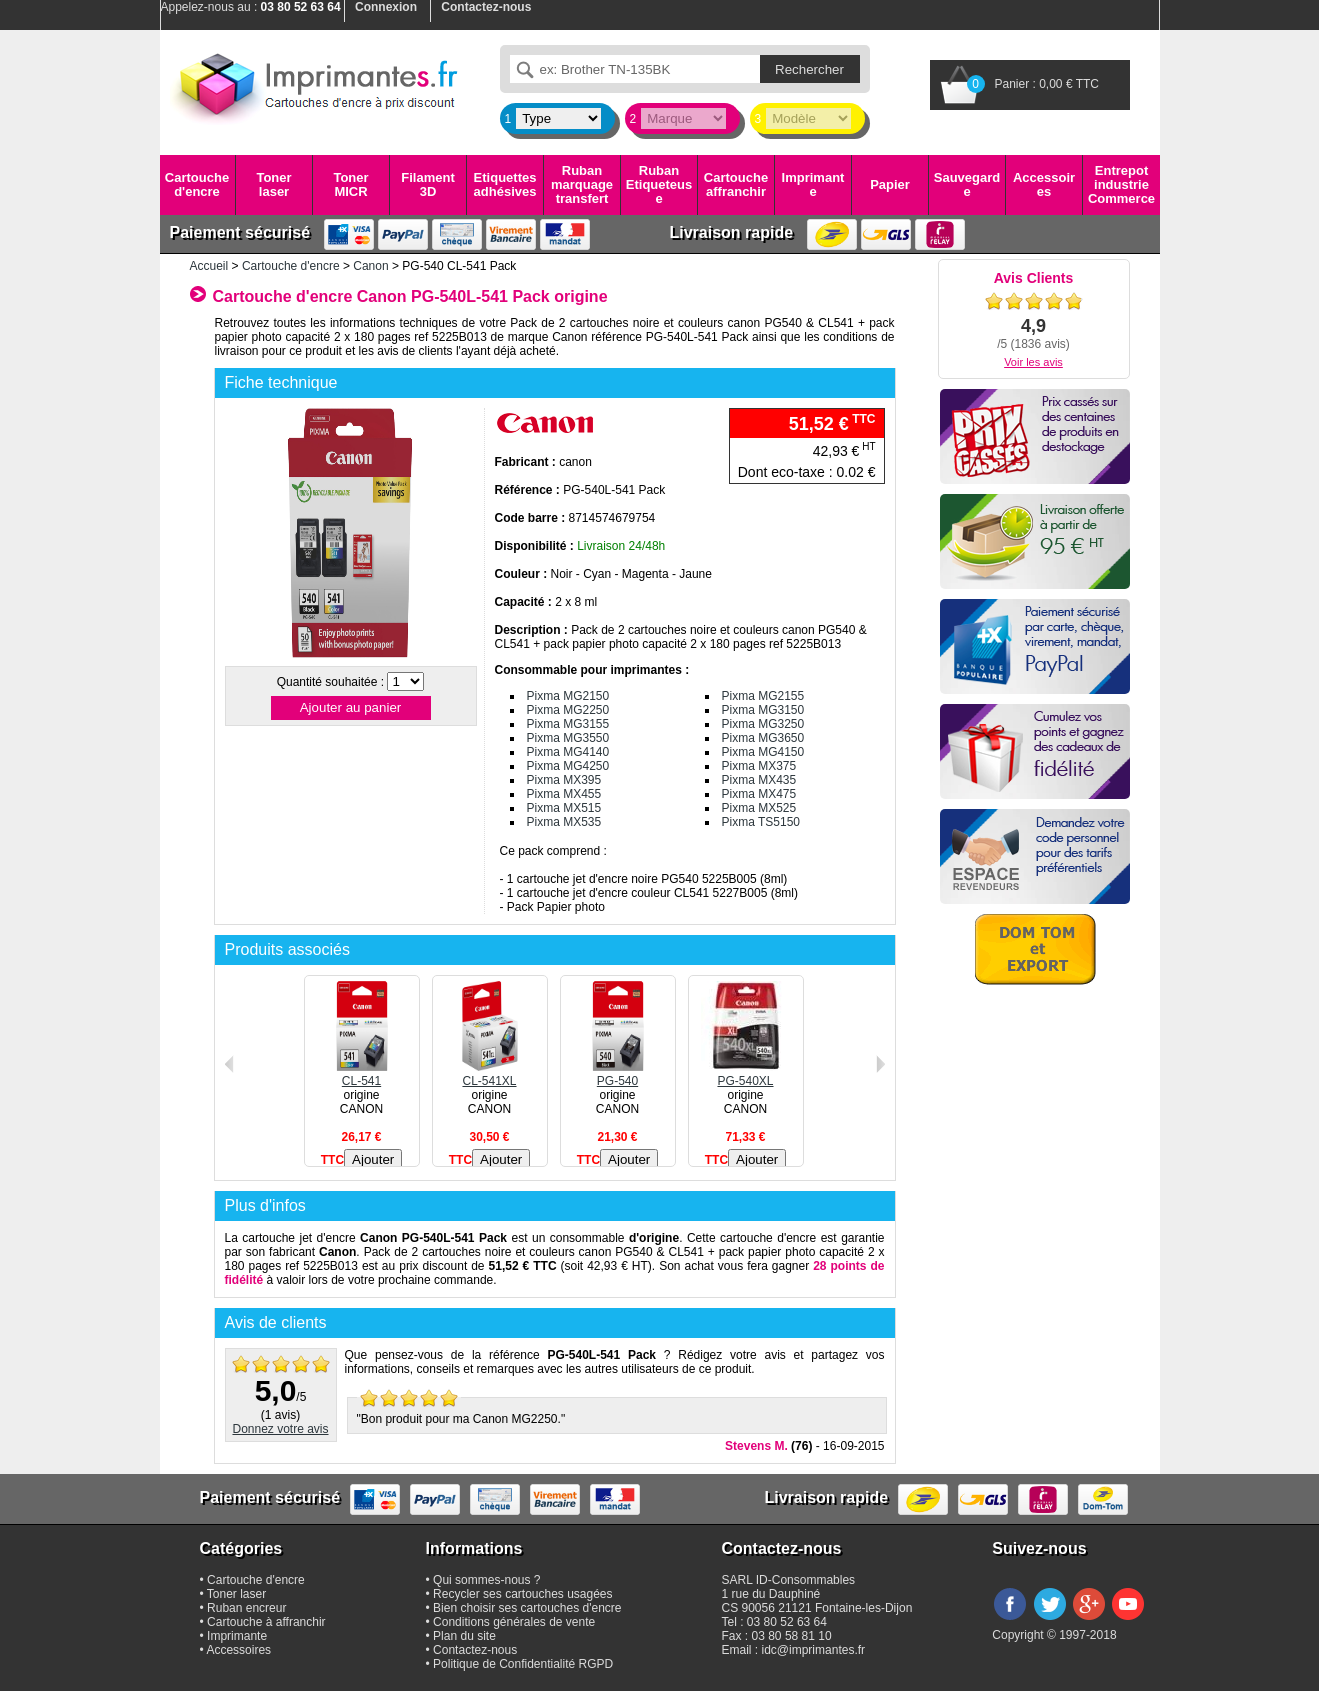 The height and width of the screenshot is (1691, 1319). I want to click on Pixma MX455, so click(564, 794).